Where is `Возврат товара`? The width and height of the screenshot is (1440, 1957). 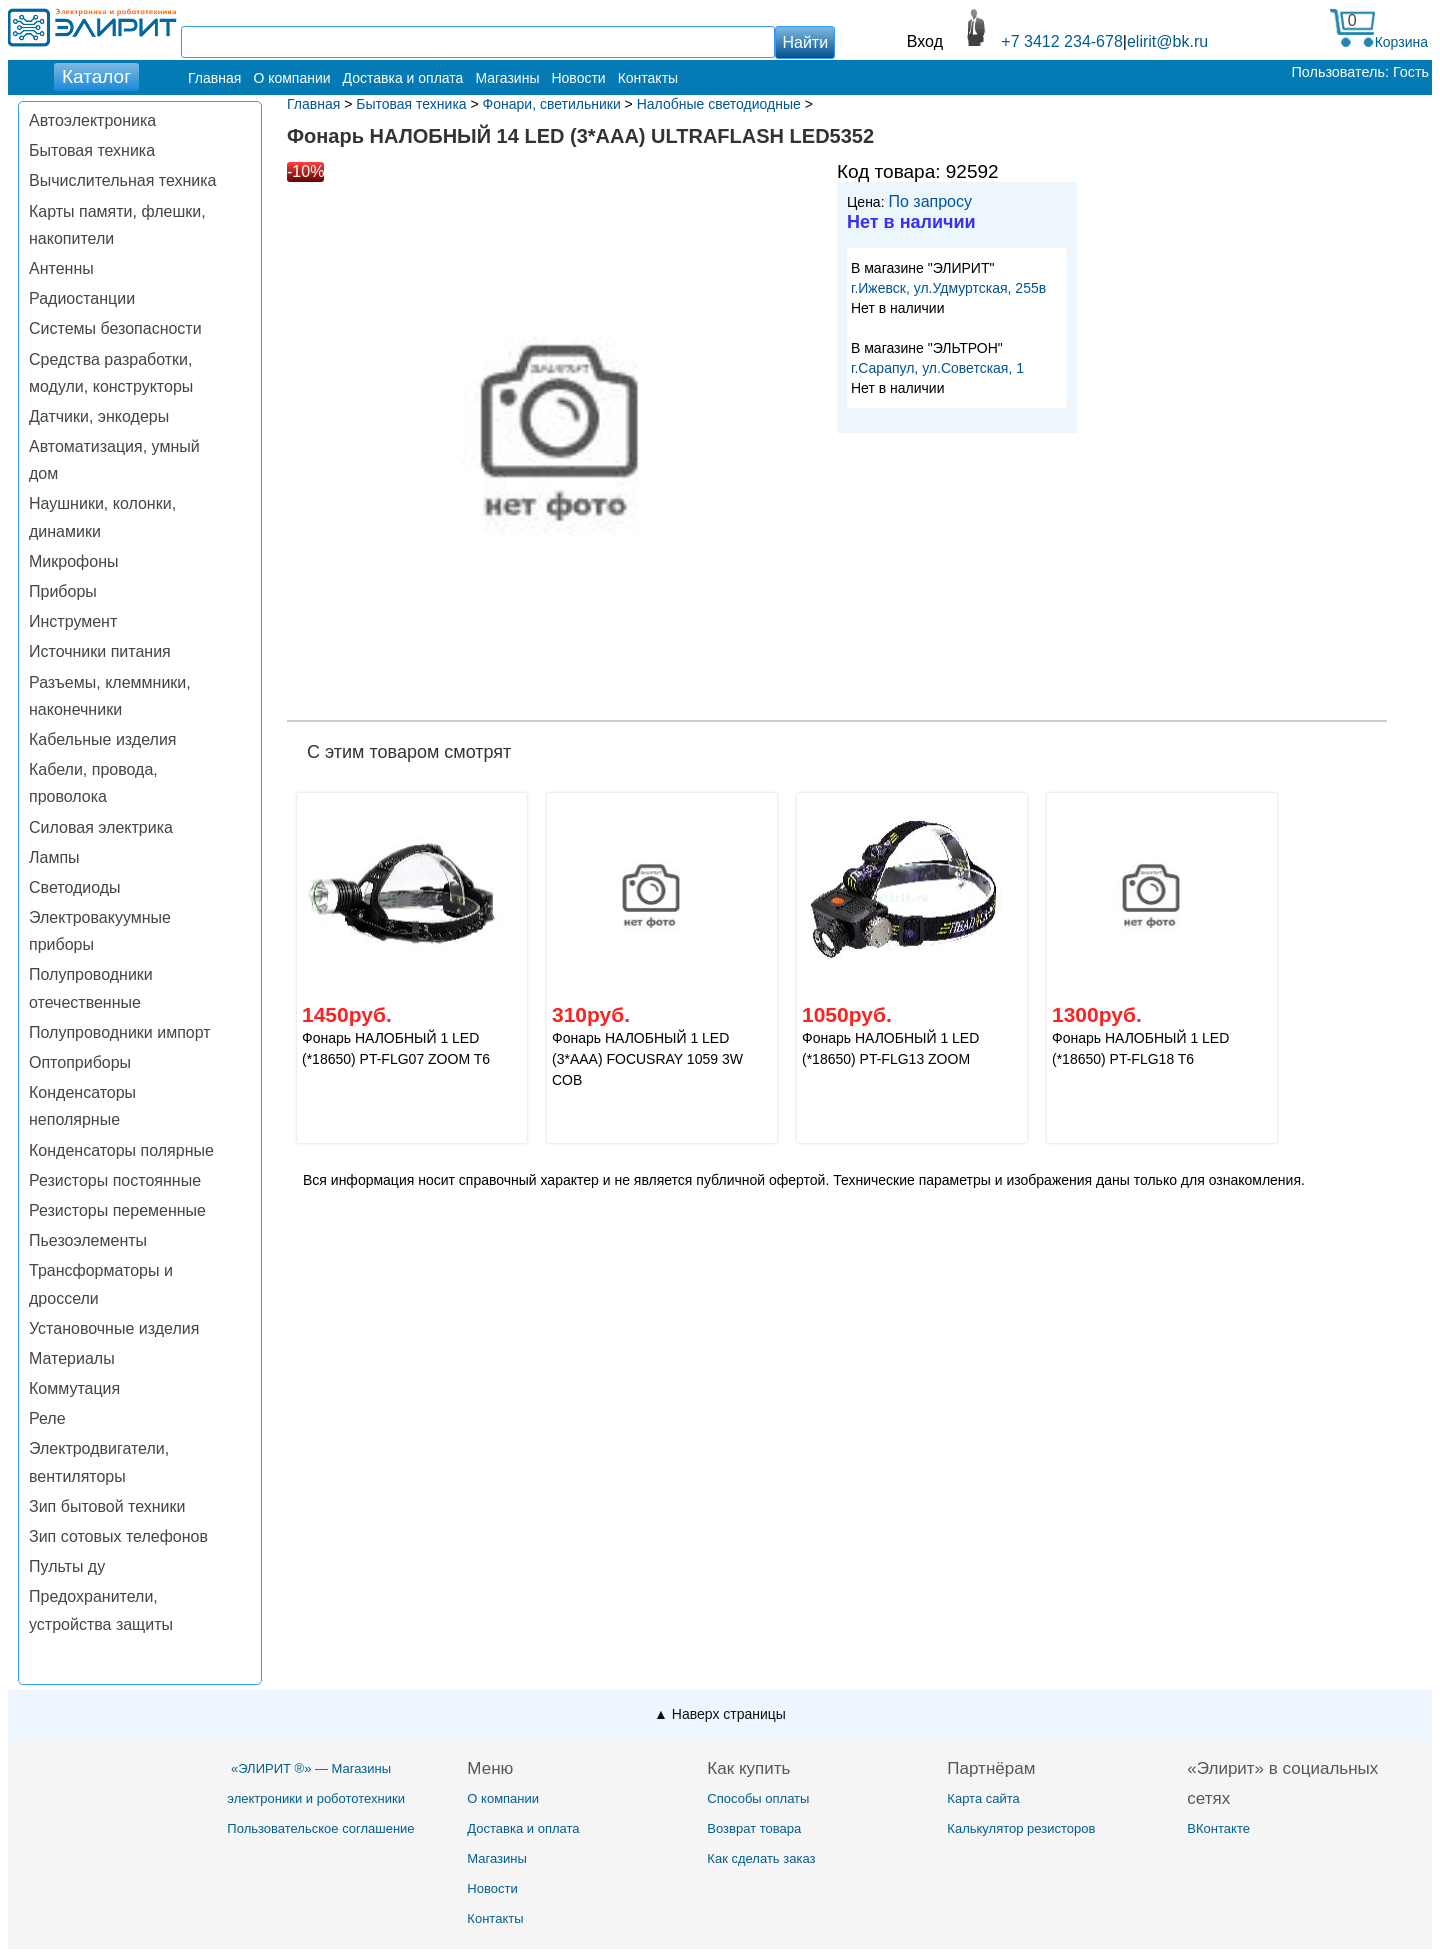 Возврат товара is located at coordinates (754, 1828).